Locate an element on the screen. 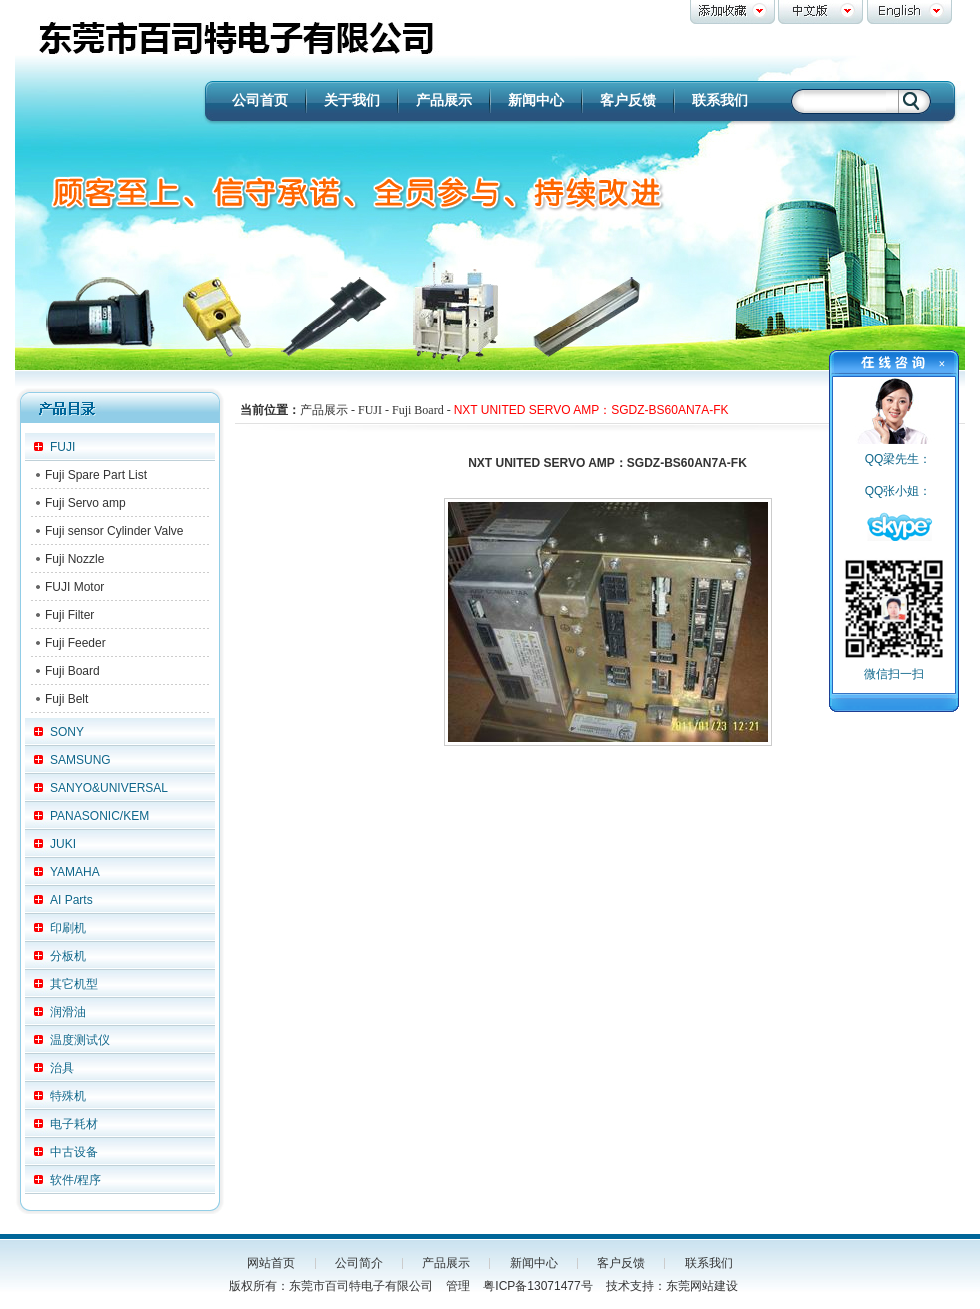 This screenshot has height=1309, width=980. 新闻中心 is located at coordinates (536, 100).